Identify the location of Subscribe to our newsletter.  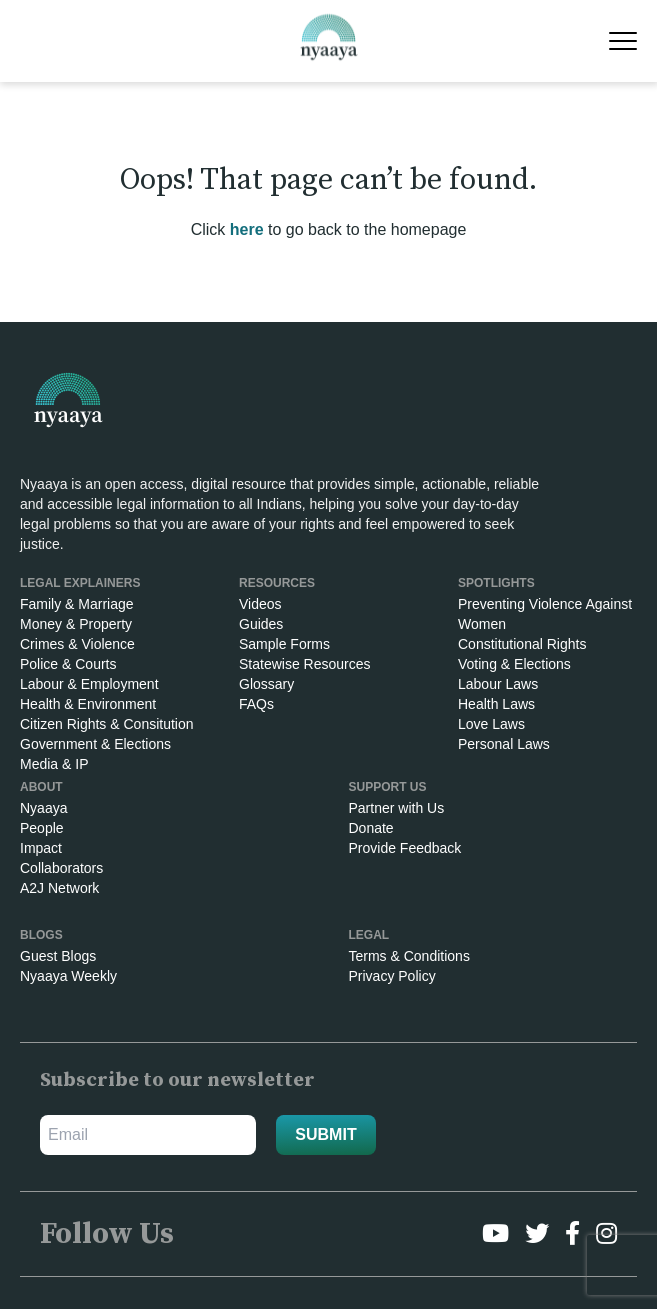
(177, 1080).